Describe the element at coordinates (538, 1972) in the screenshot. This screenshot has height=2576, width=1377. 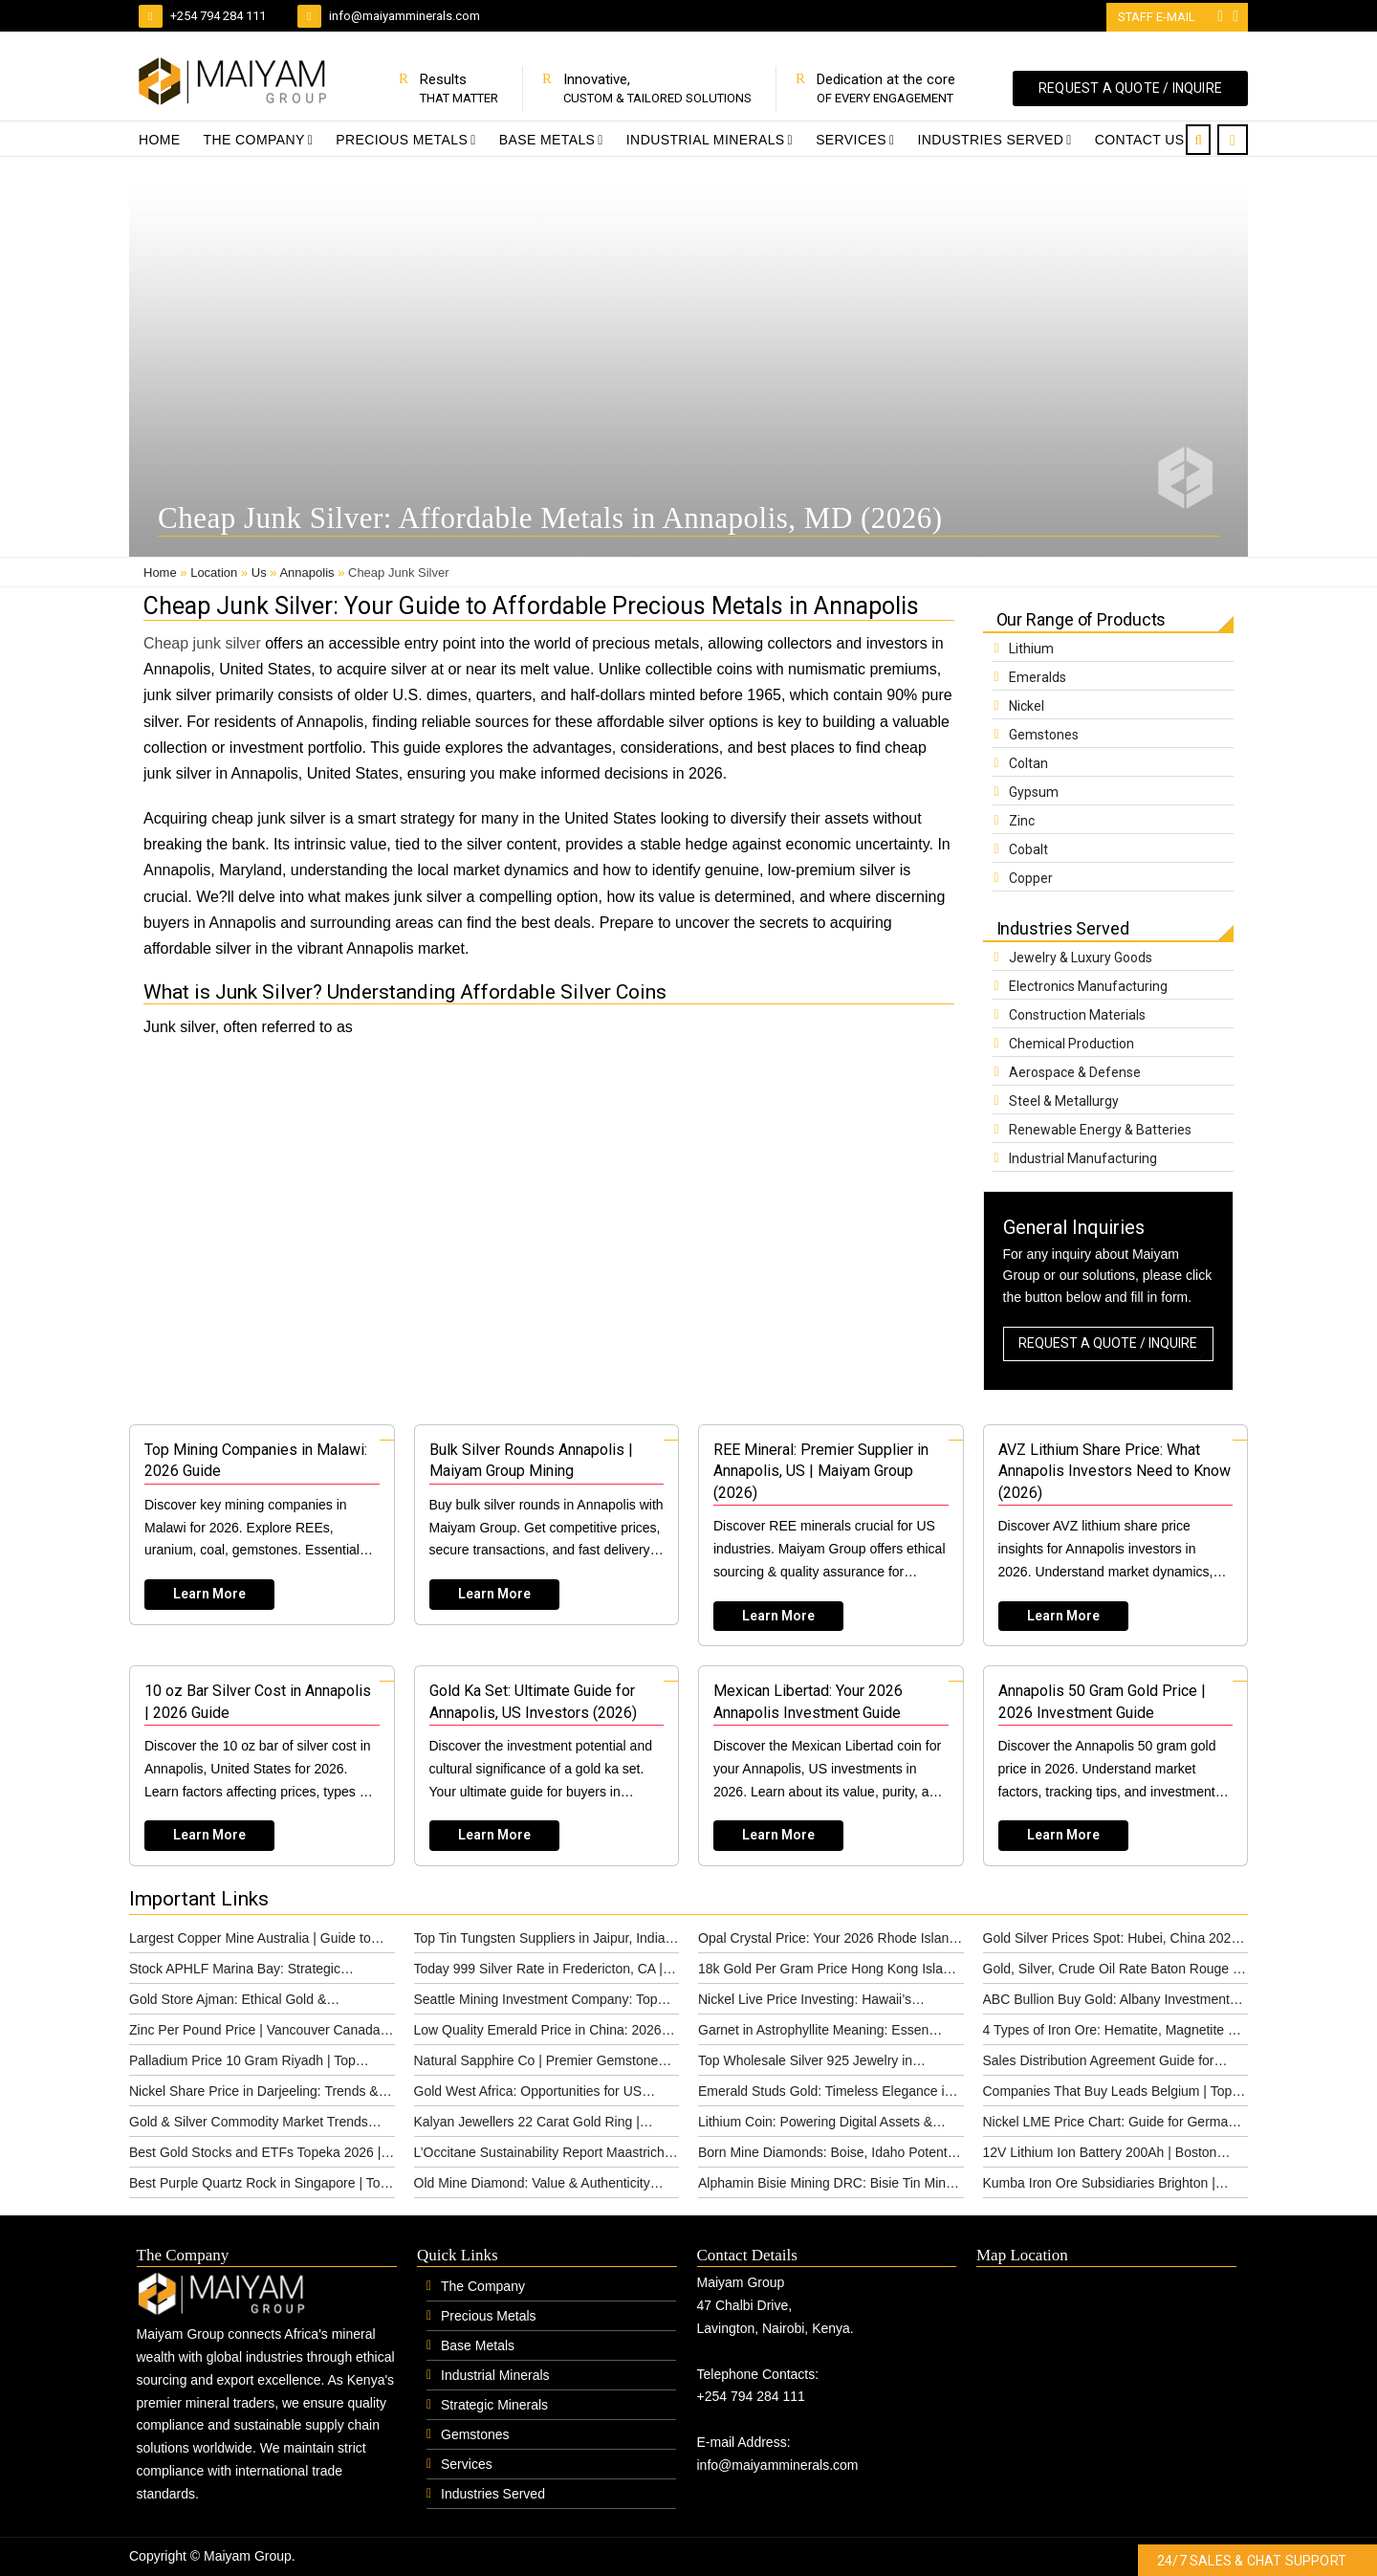
I see `Today 999 Silver Rate in Fredericton, CA | 2026 Guide` at that location.